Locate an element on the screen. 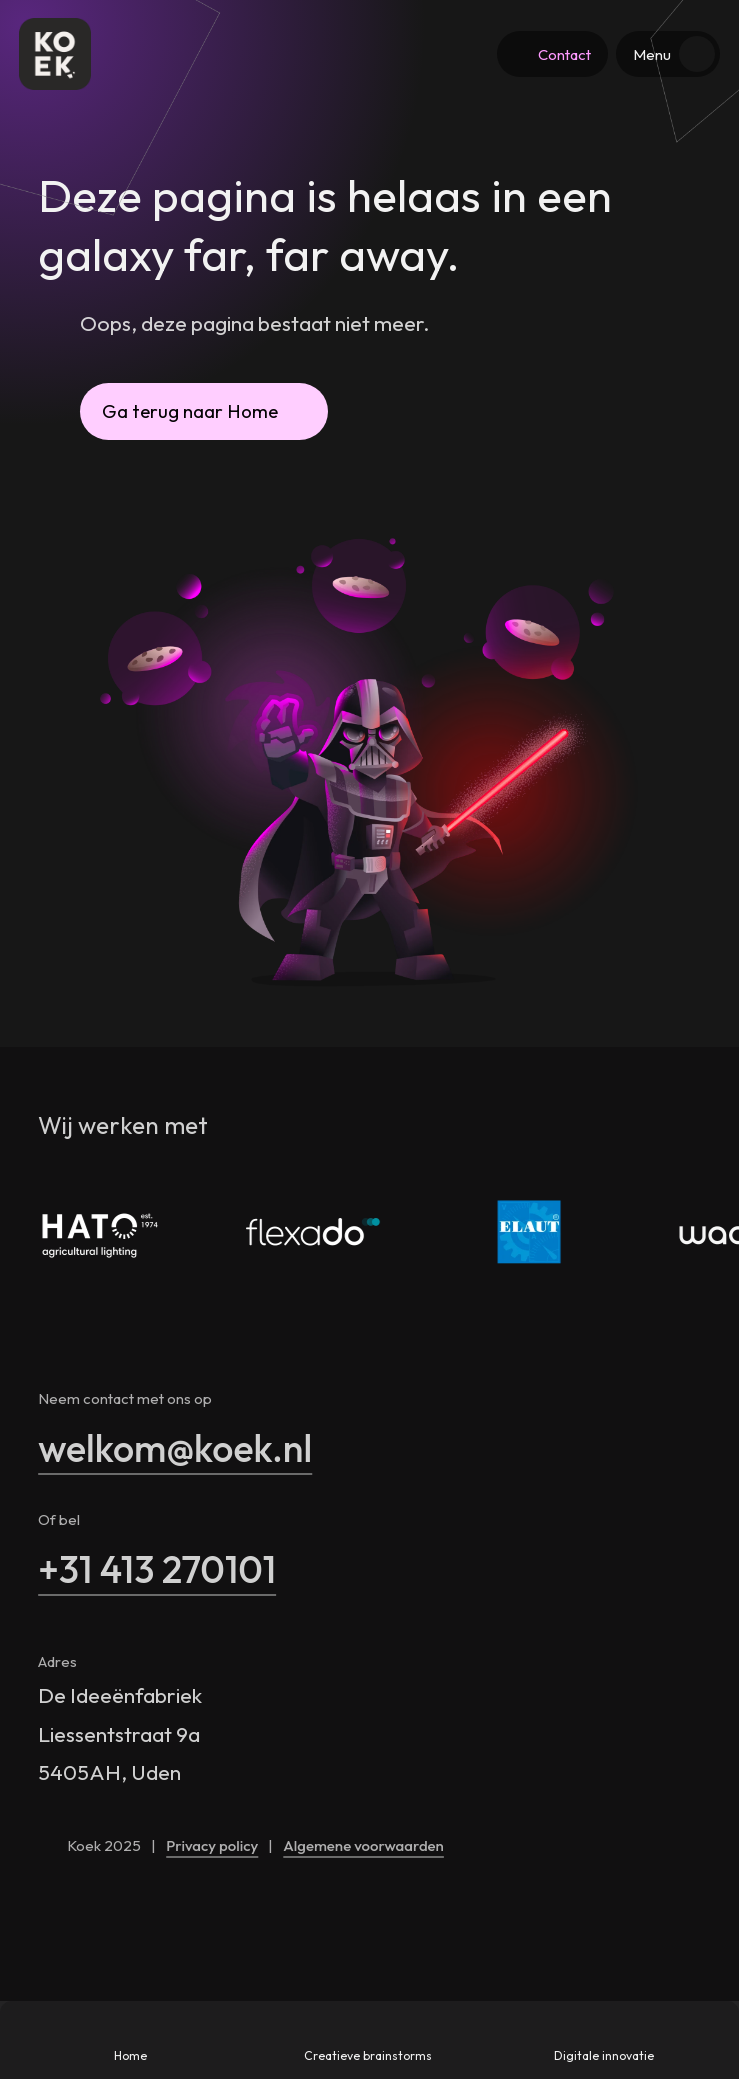  Algemene voorwaarden is located at coordinates (363, 1845).